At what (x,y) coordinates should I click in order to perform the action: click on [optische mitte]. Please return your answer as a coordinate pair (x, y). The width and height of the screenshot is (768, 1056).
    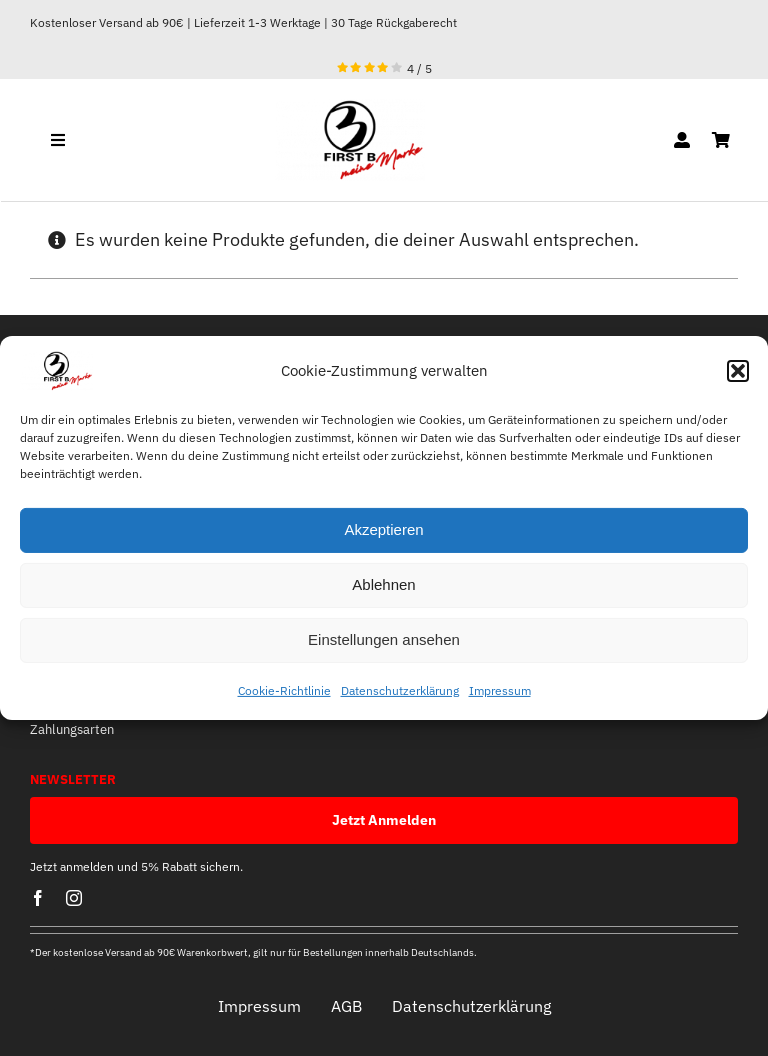
    Looking at the image, I should click on (350, 107).